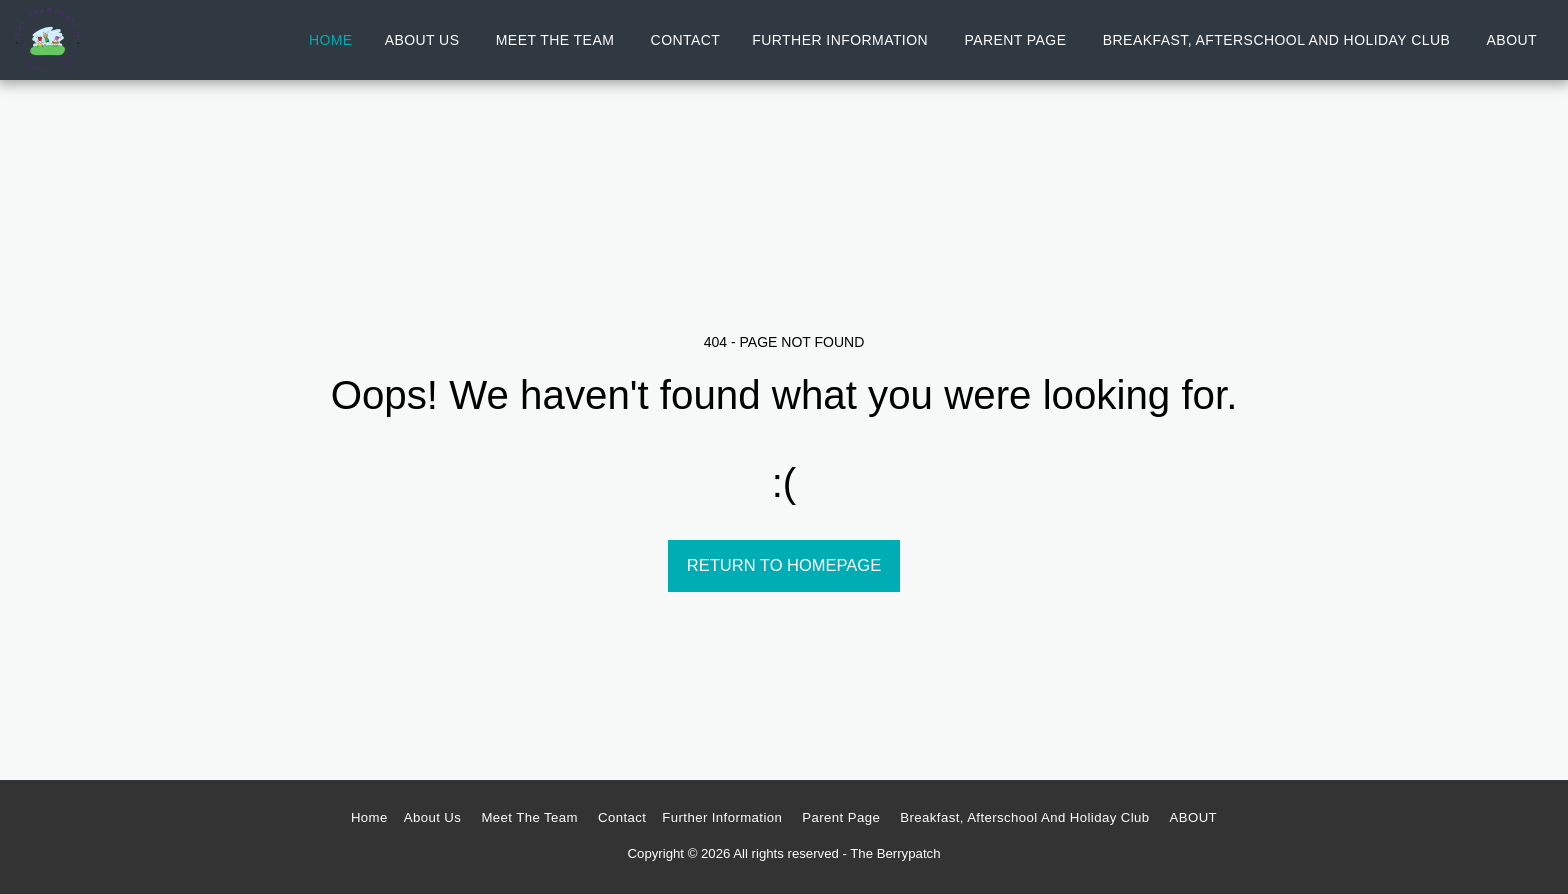 This screenshot has height=894, width=1568. What do you see at coordinates (784, 565) in the screenshot?
I see `Return to homepage` at bounding box center [784, 565].